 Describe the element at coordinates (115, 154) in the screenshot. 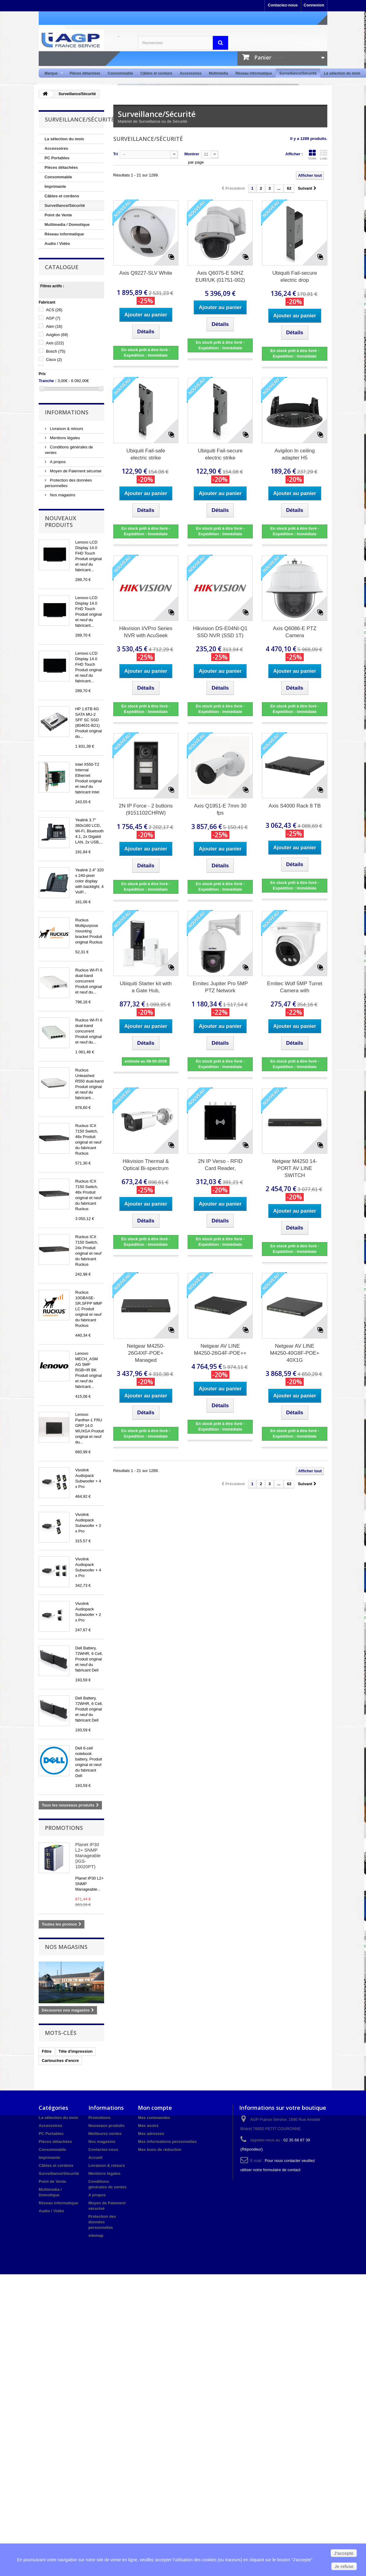

I see `Tri` at that location.